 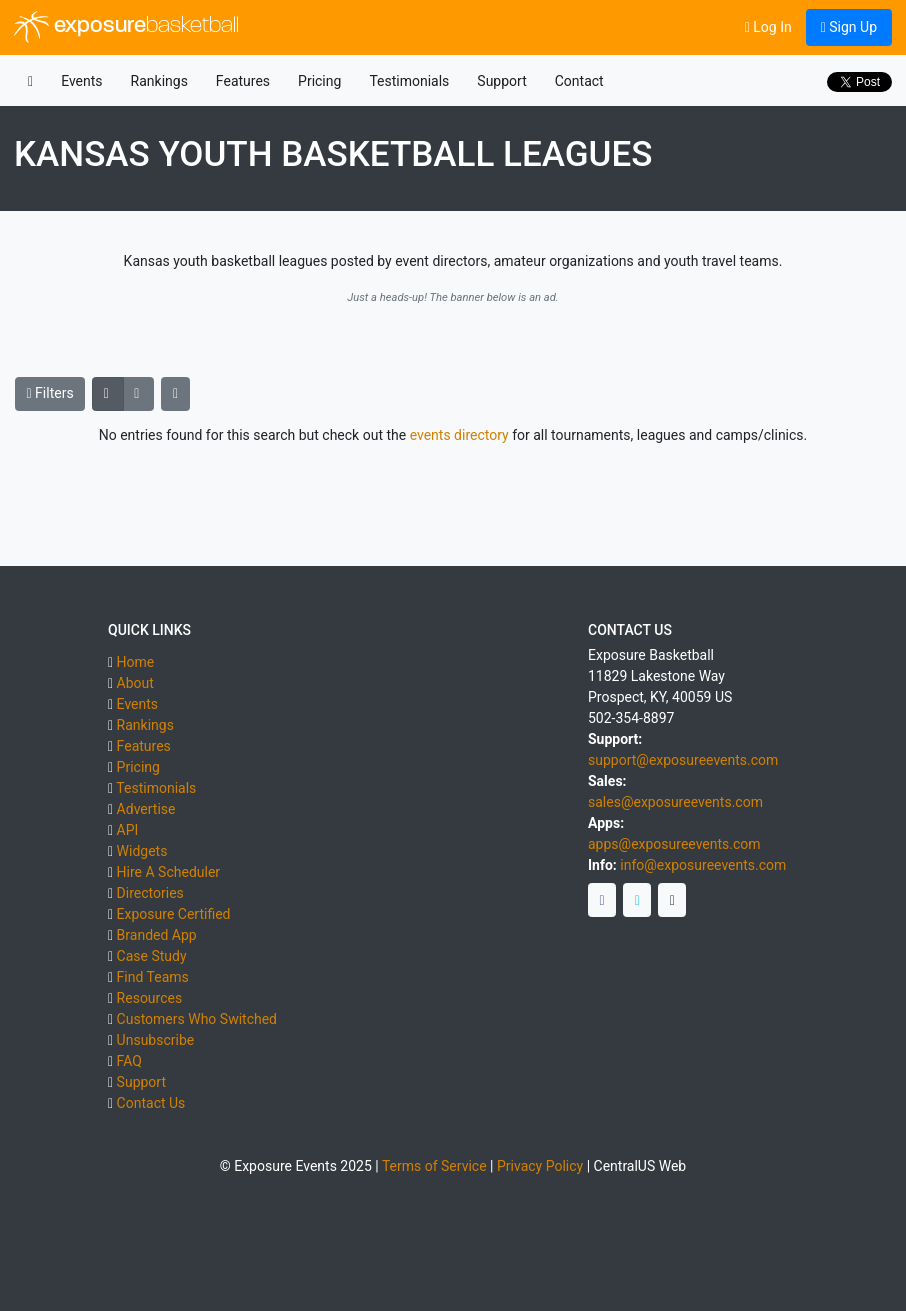 What do you see at coordinates (675, 802) in the screenshot?
I see `sales@exposureevents.com` at bounding box center [675, 802].